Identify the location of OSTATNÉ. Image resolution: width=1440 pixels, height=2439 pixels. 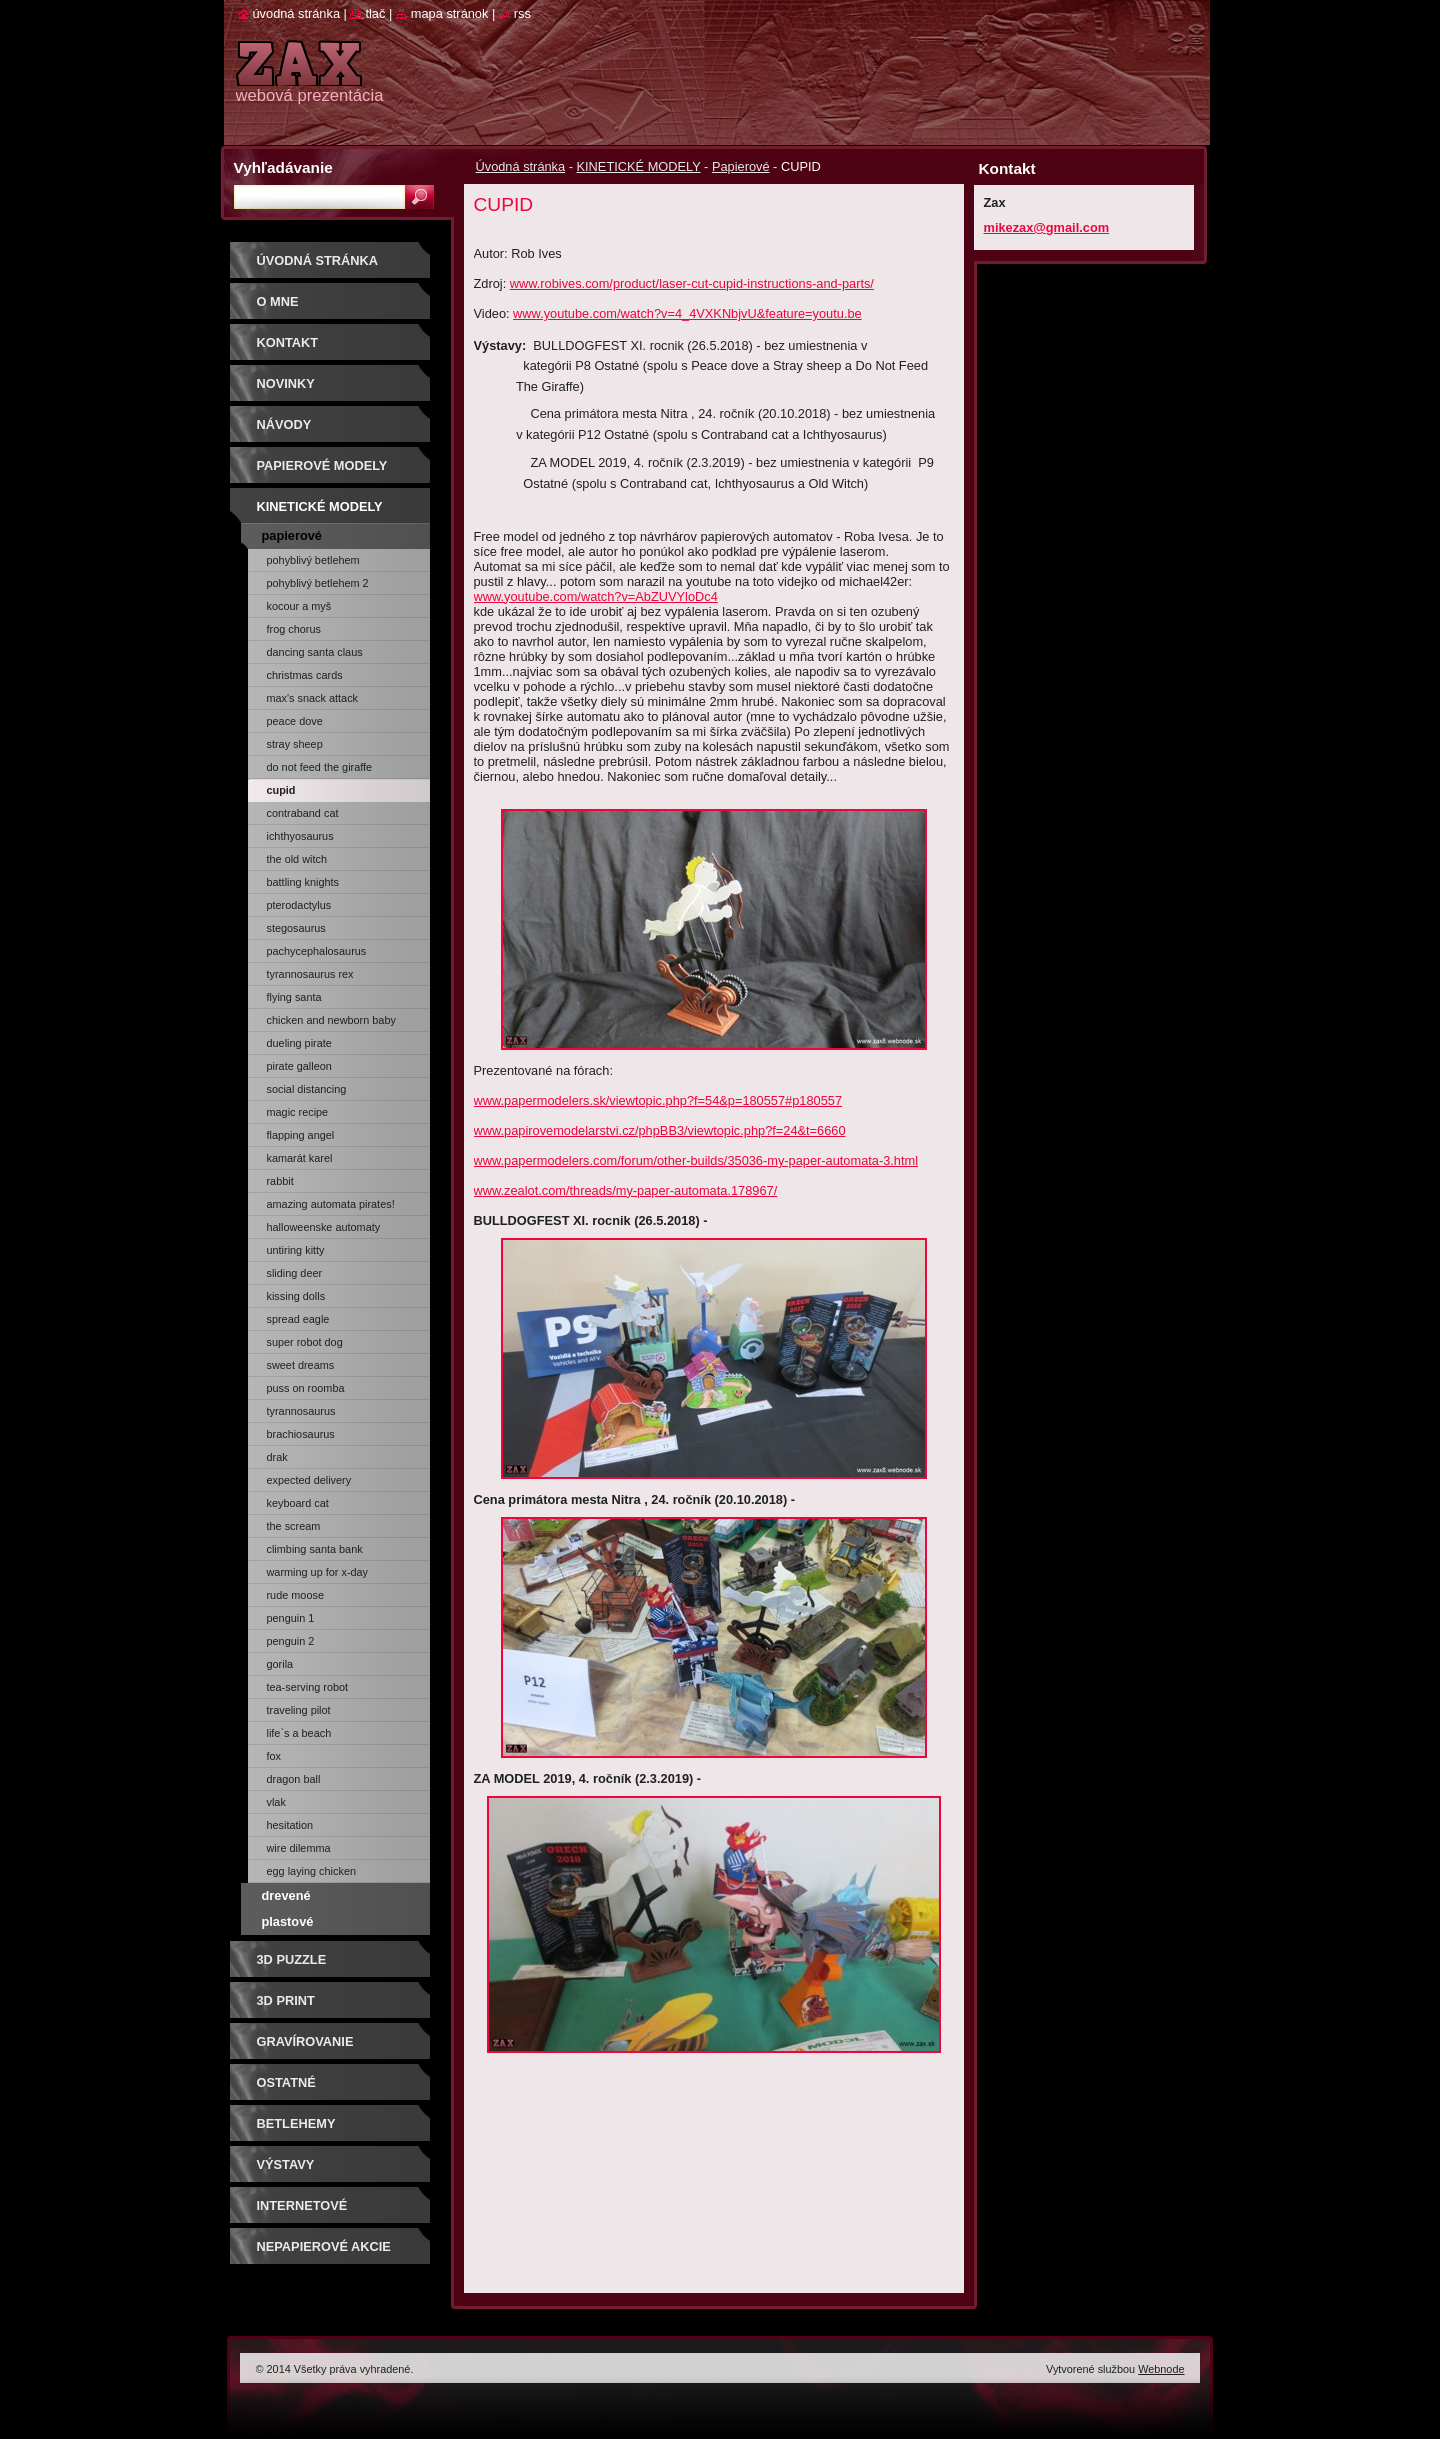
(286, 2082).